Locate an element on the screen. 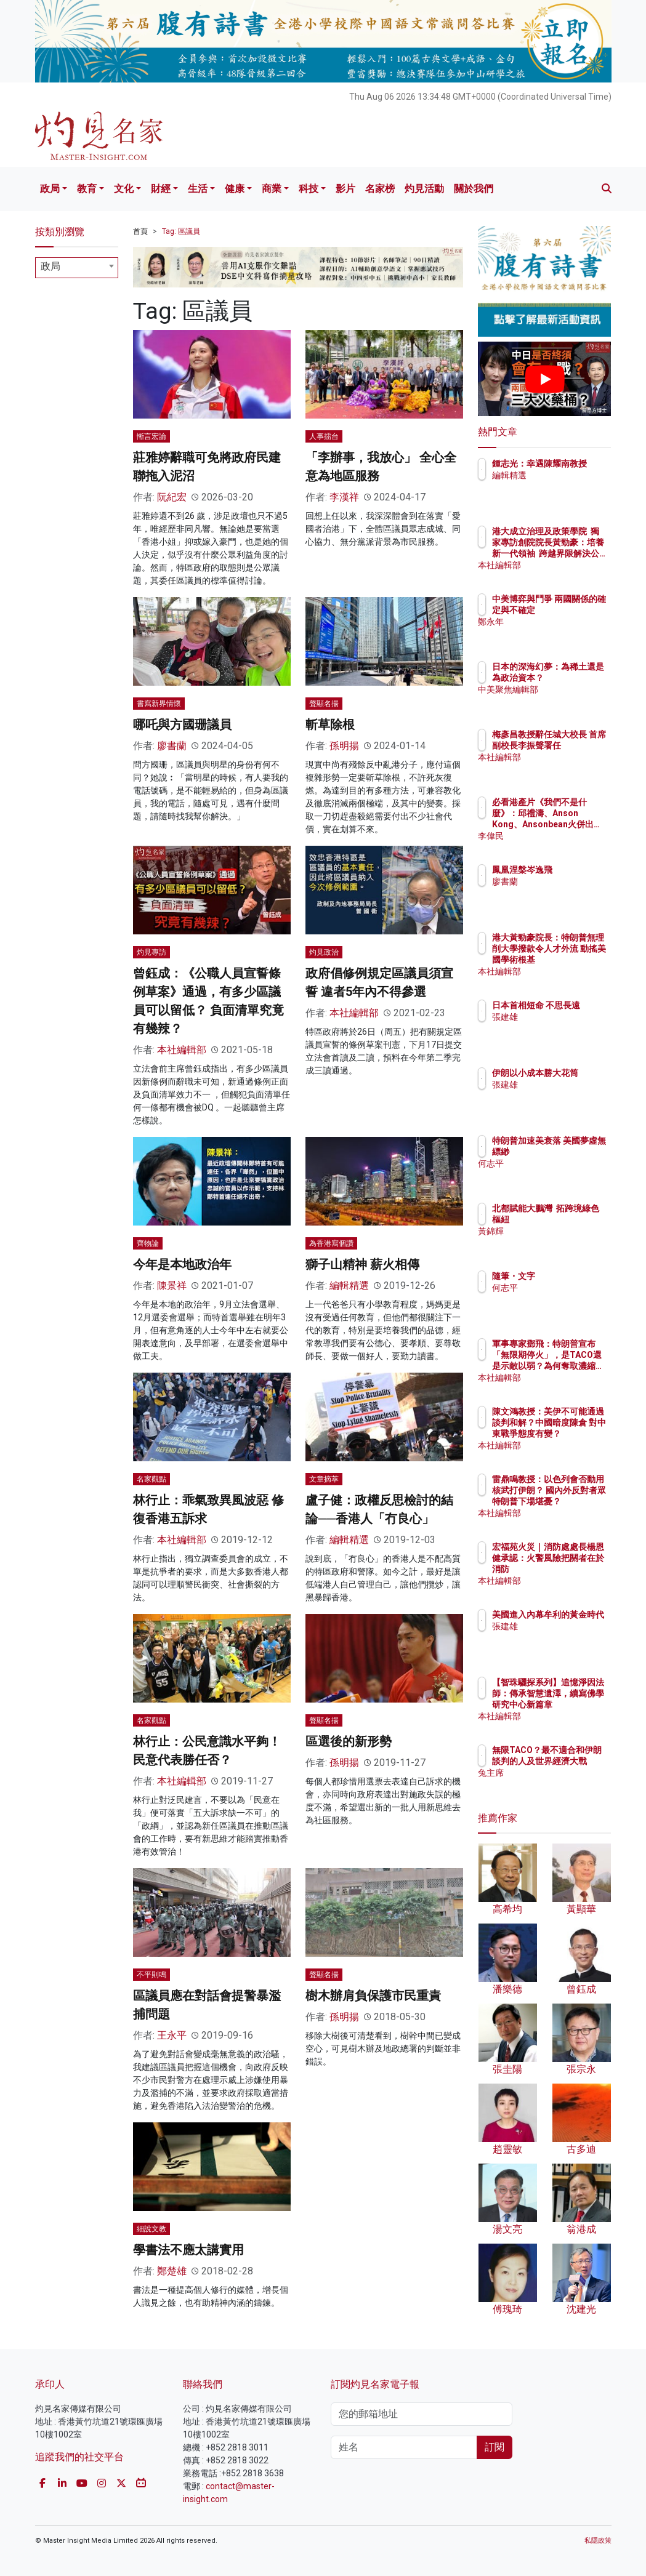  文化 is located at coordinates (124, 189).